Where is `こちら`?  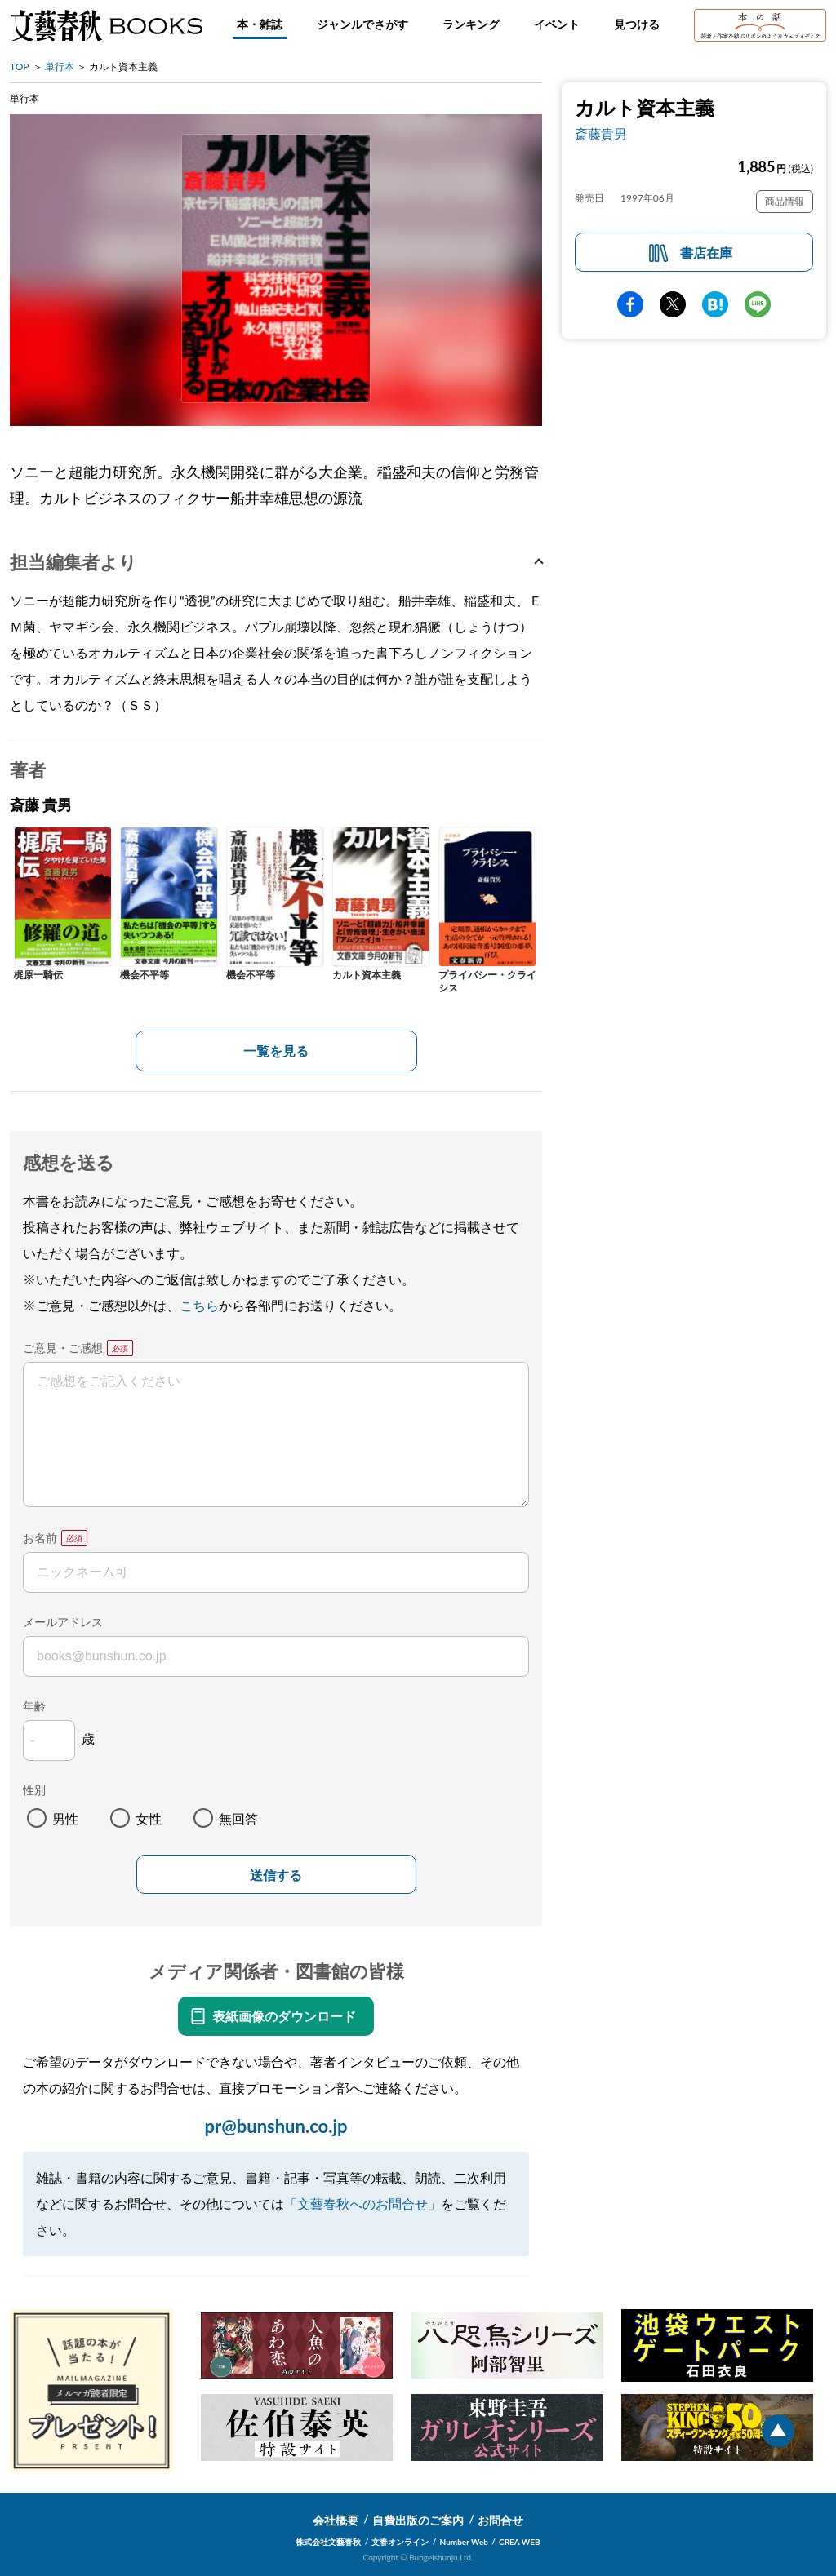
こちら is located at coordinates (199, 1305).